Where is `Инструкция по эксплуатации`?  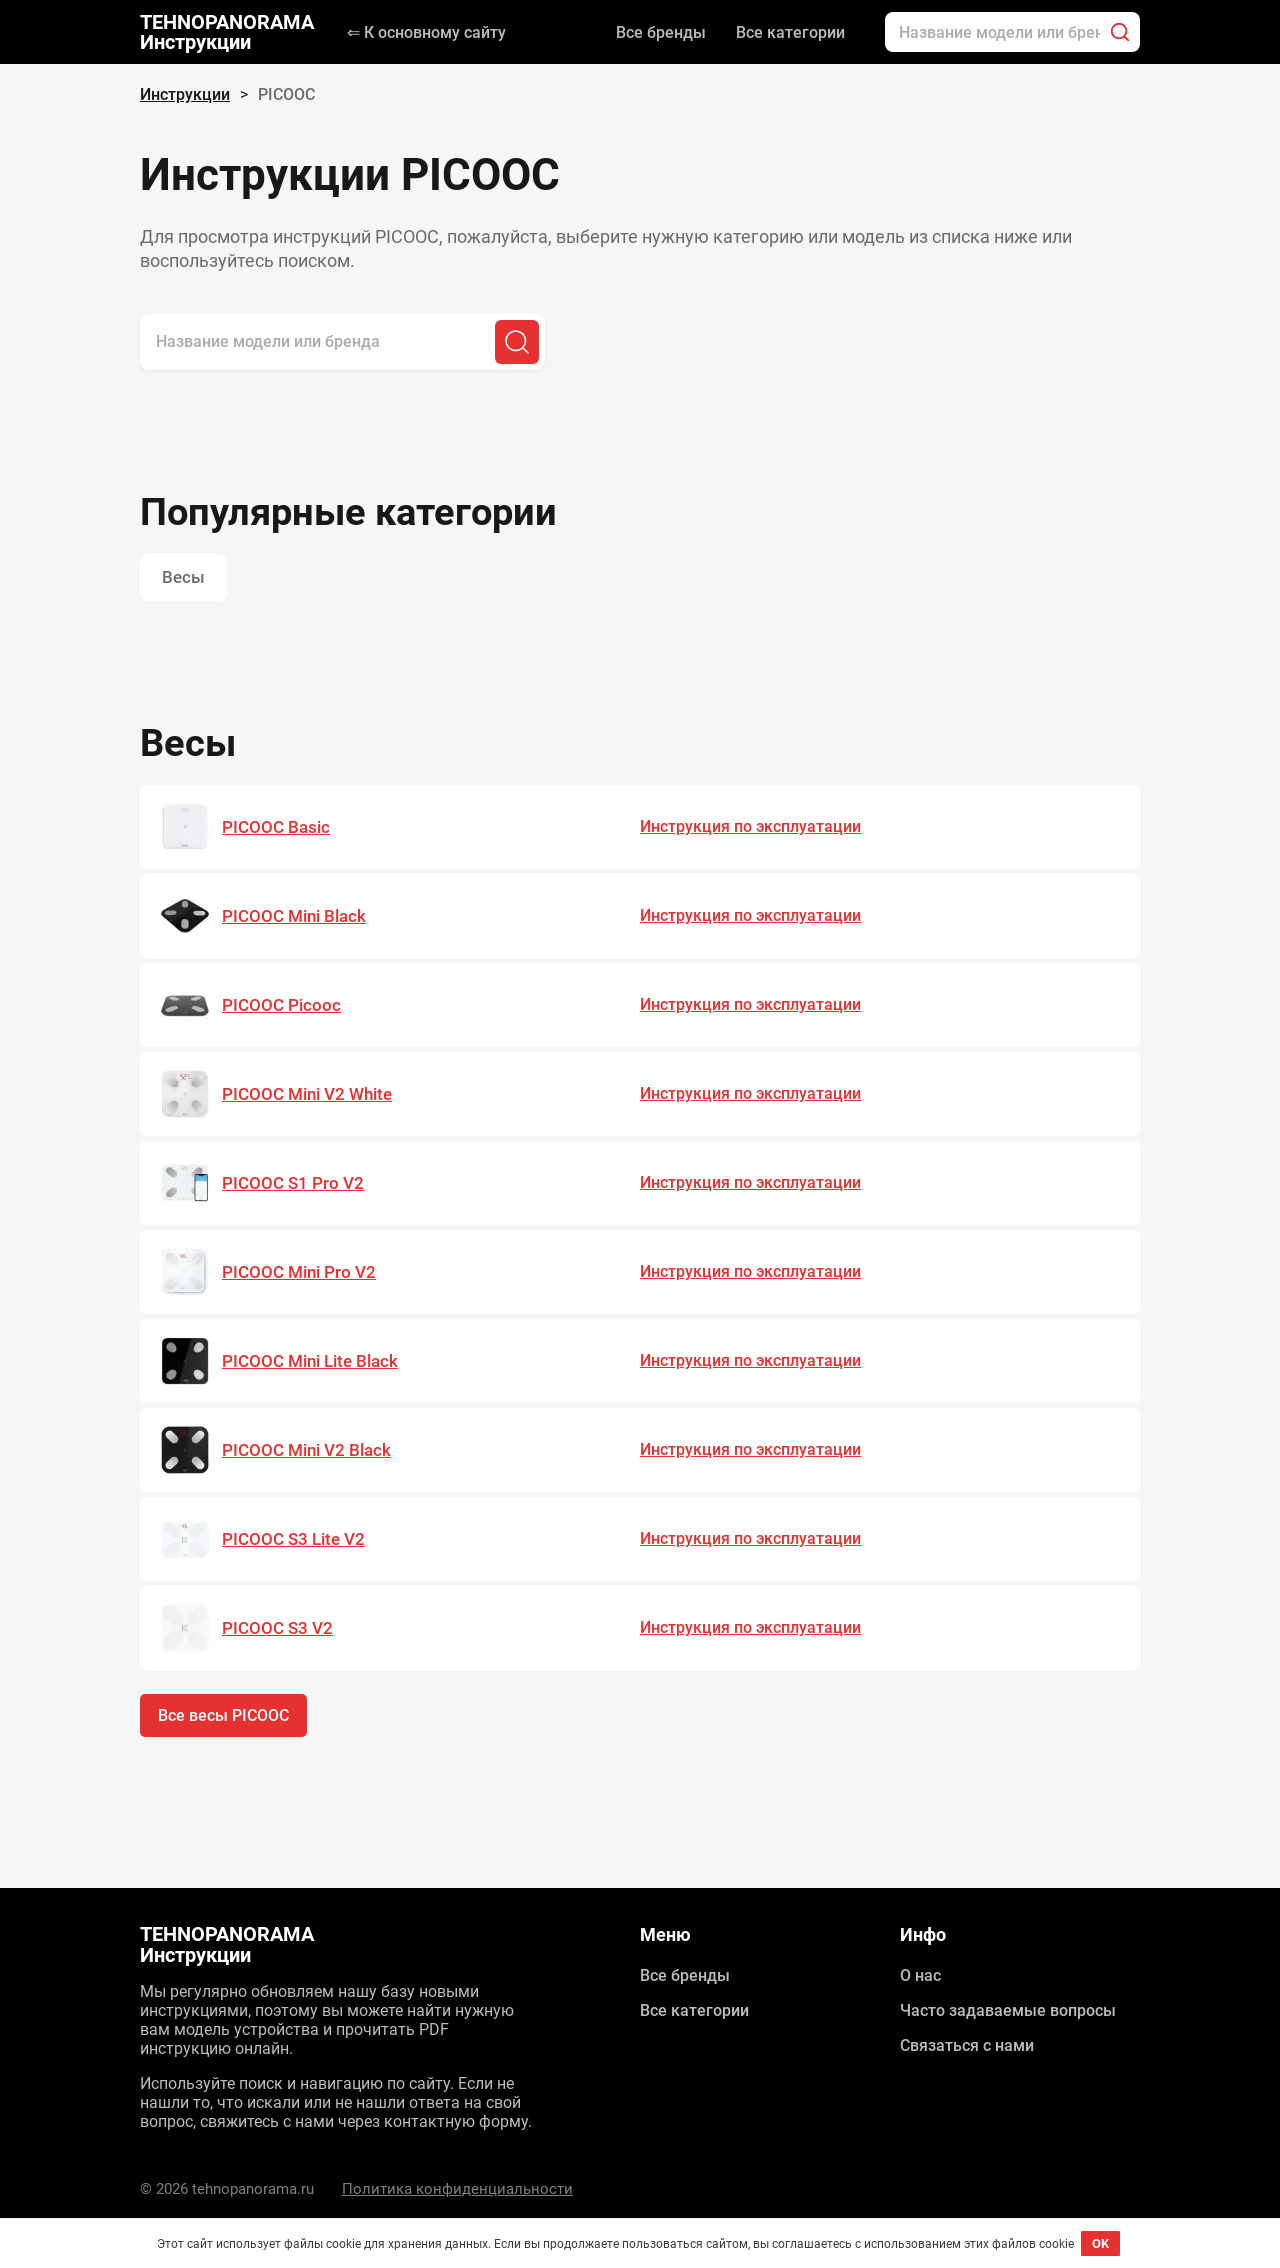 Инструкция по эксплуатации is located at coordinates (750, 827).